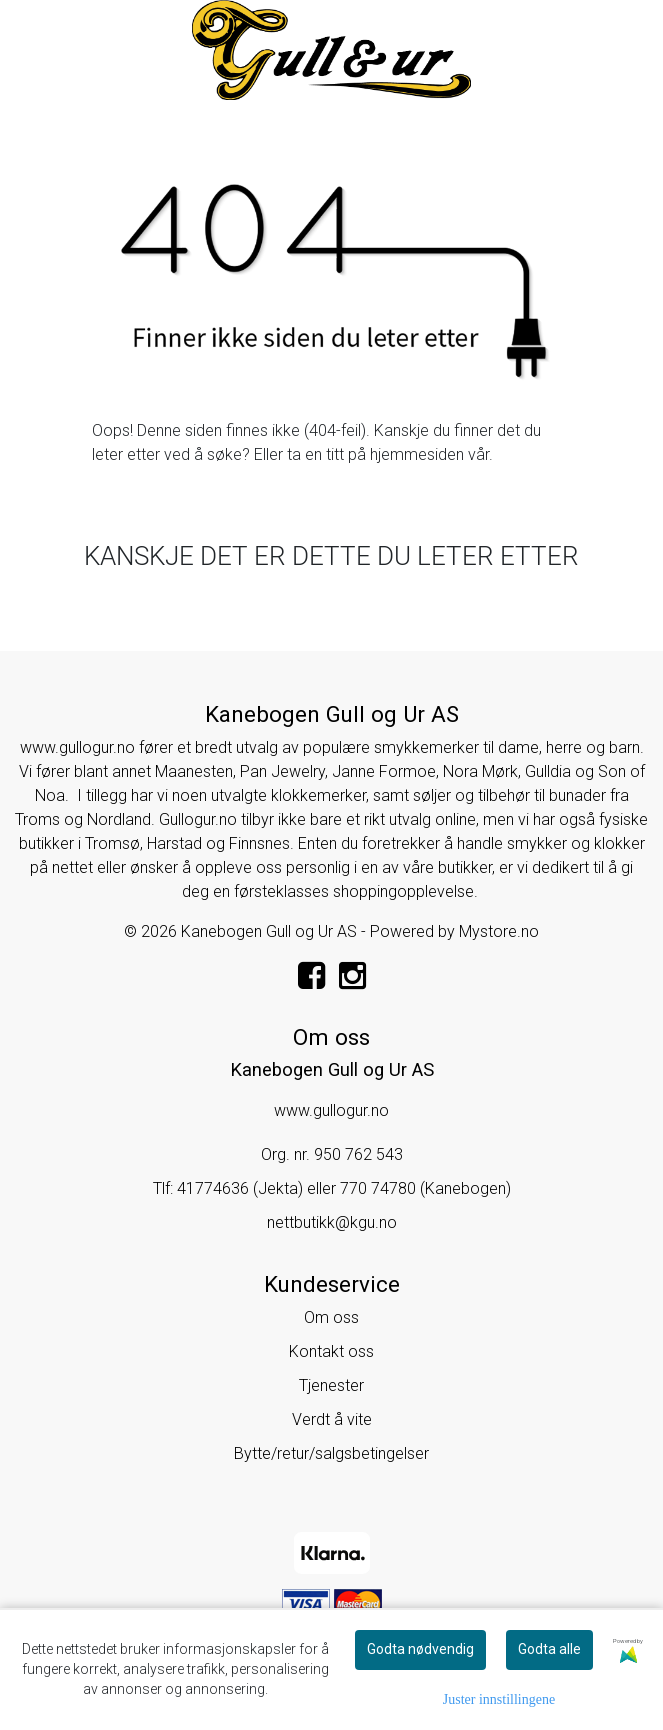  Describe the element at coordinates (420, 1649) in the screenshot. I see `Godta nødvendig` at that location.